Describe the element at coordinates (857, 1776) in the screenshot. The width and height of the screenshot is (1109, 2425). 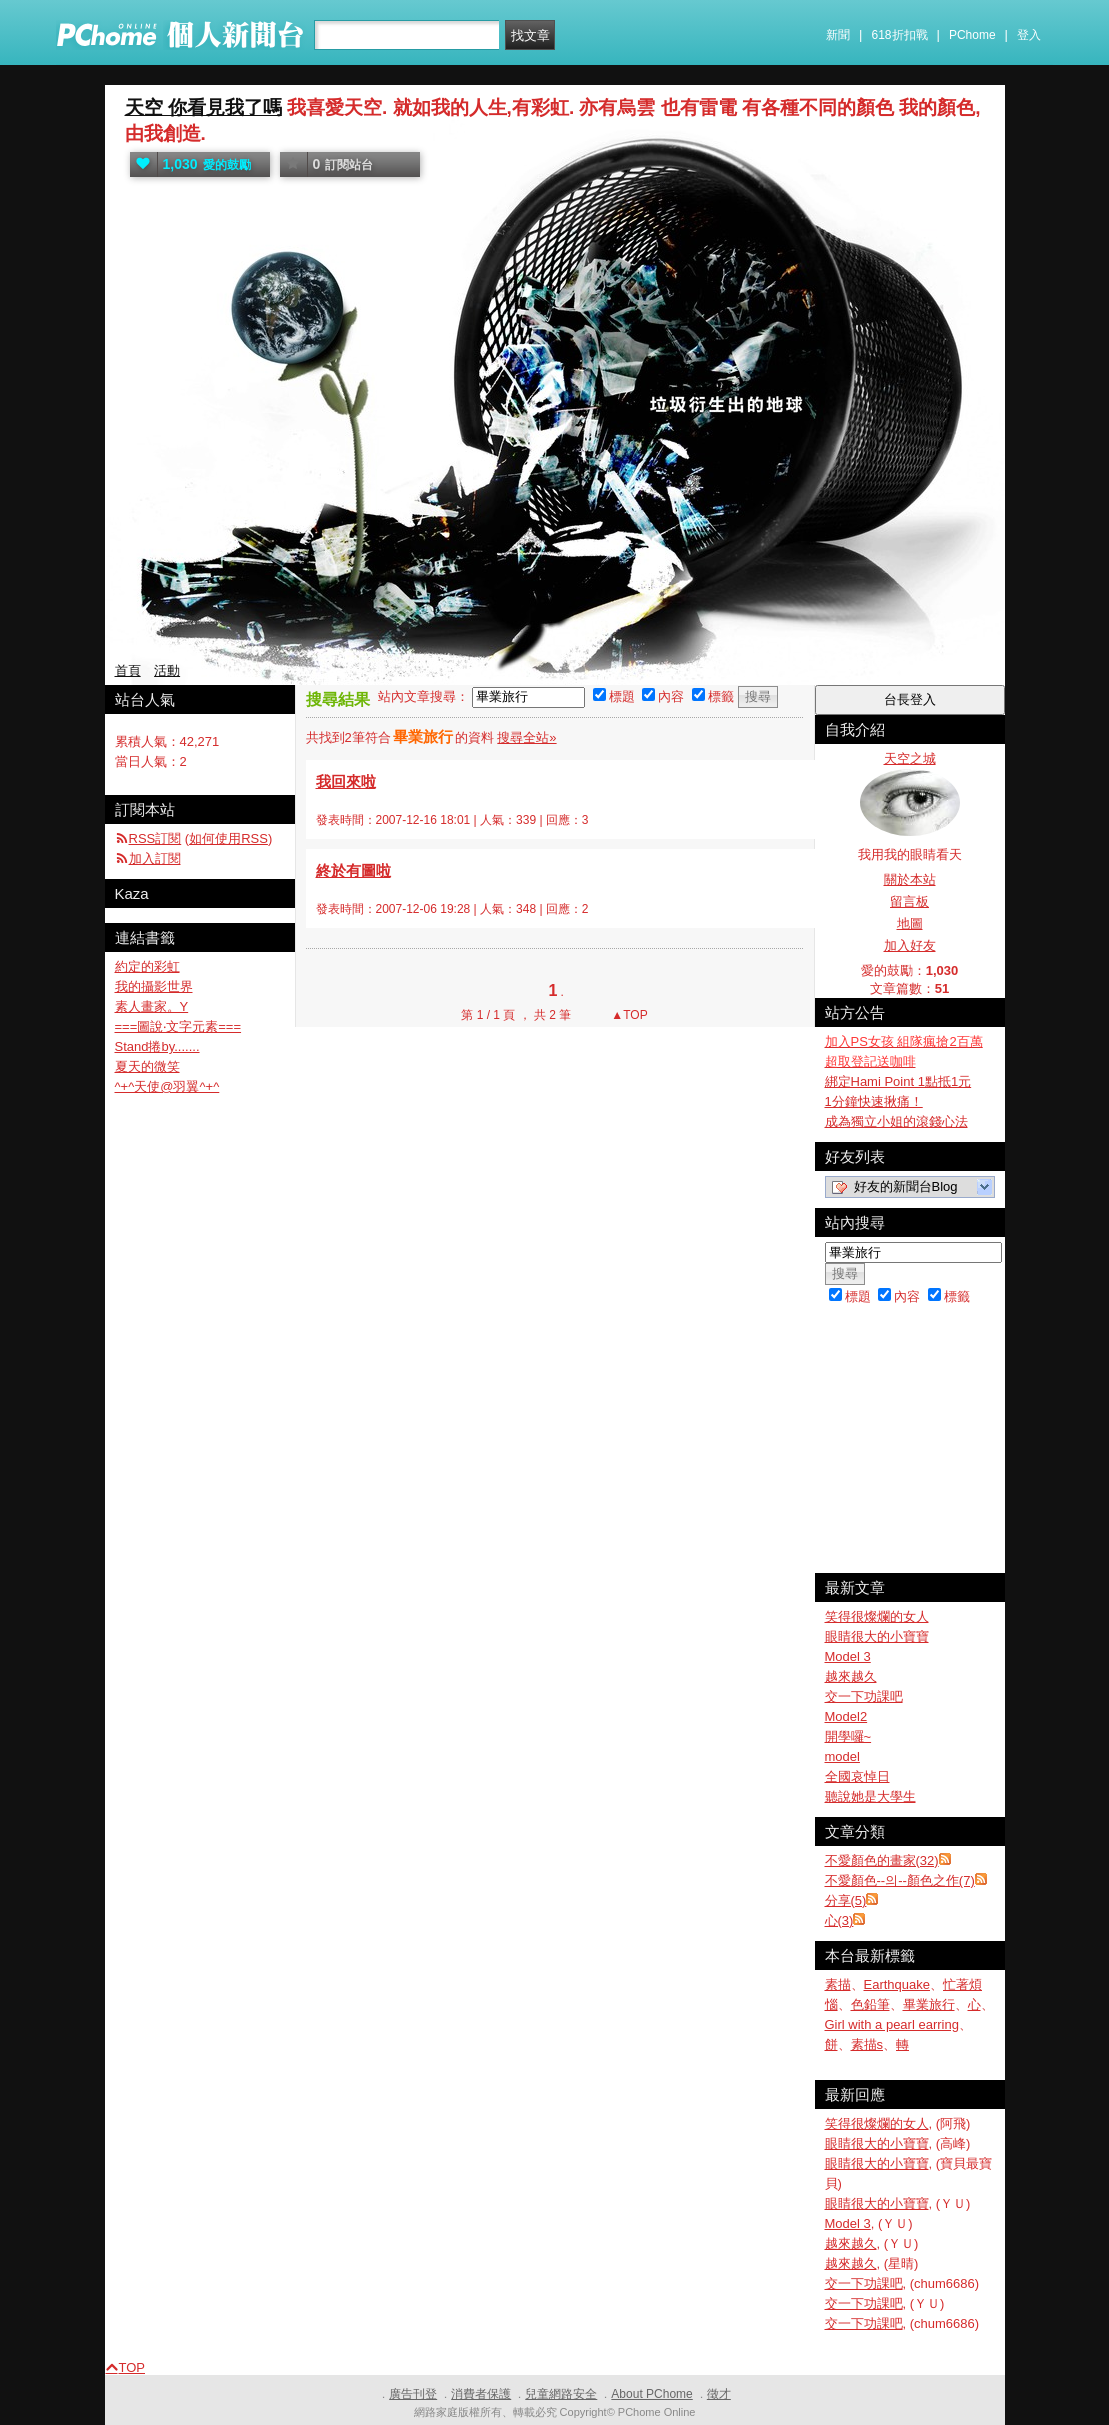
I see `全國哀悼日` at that location.